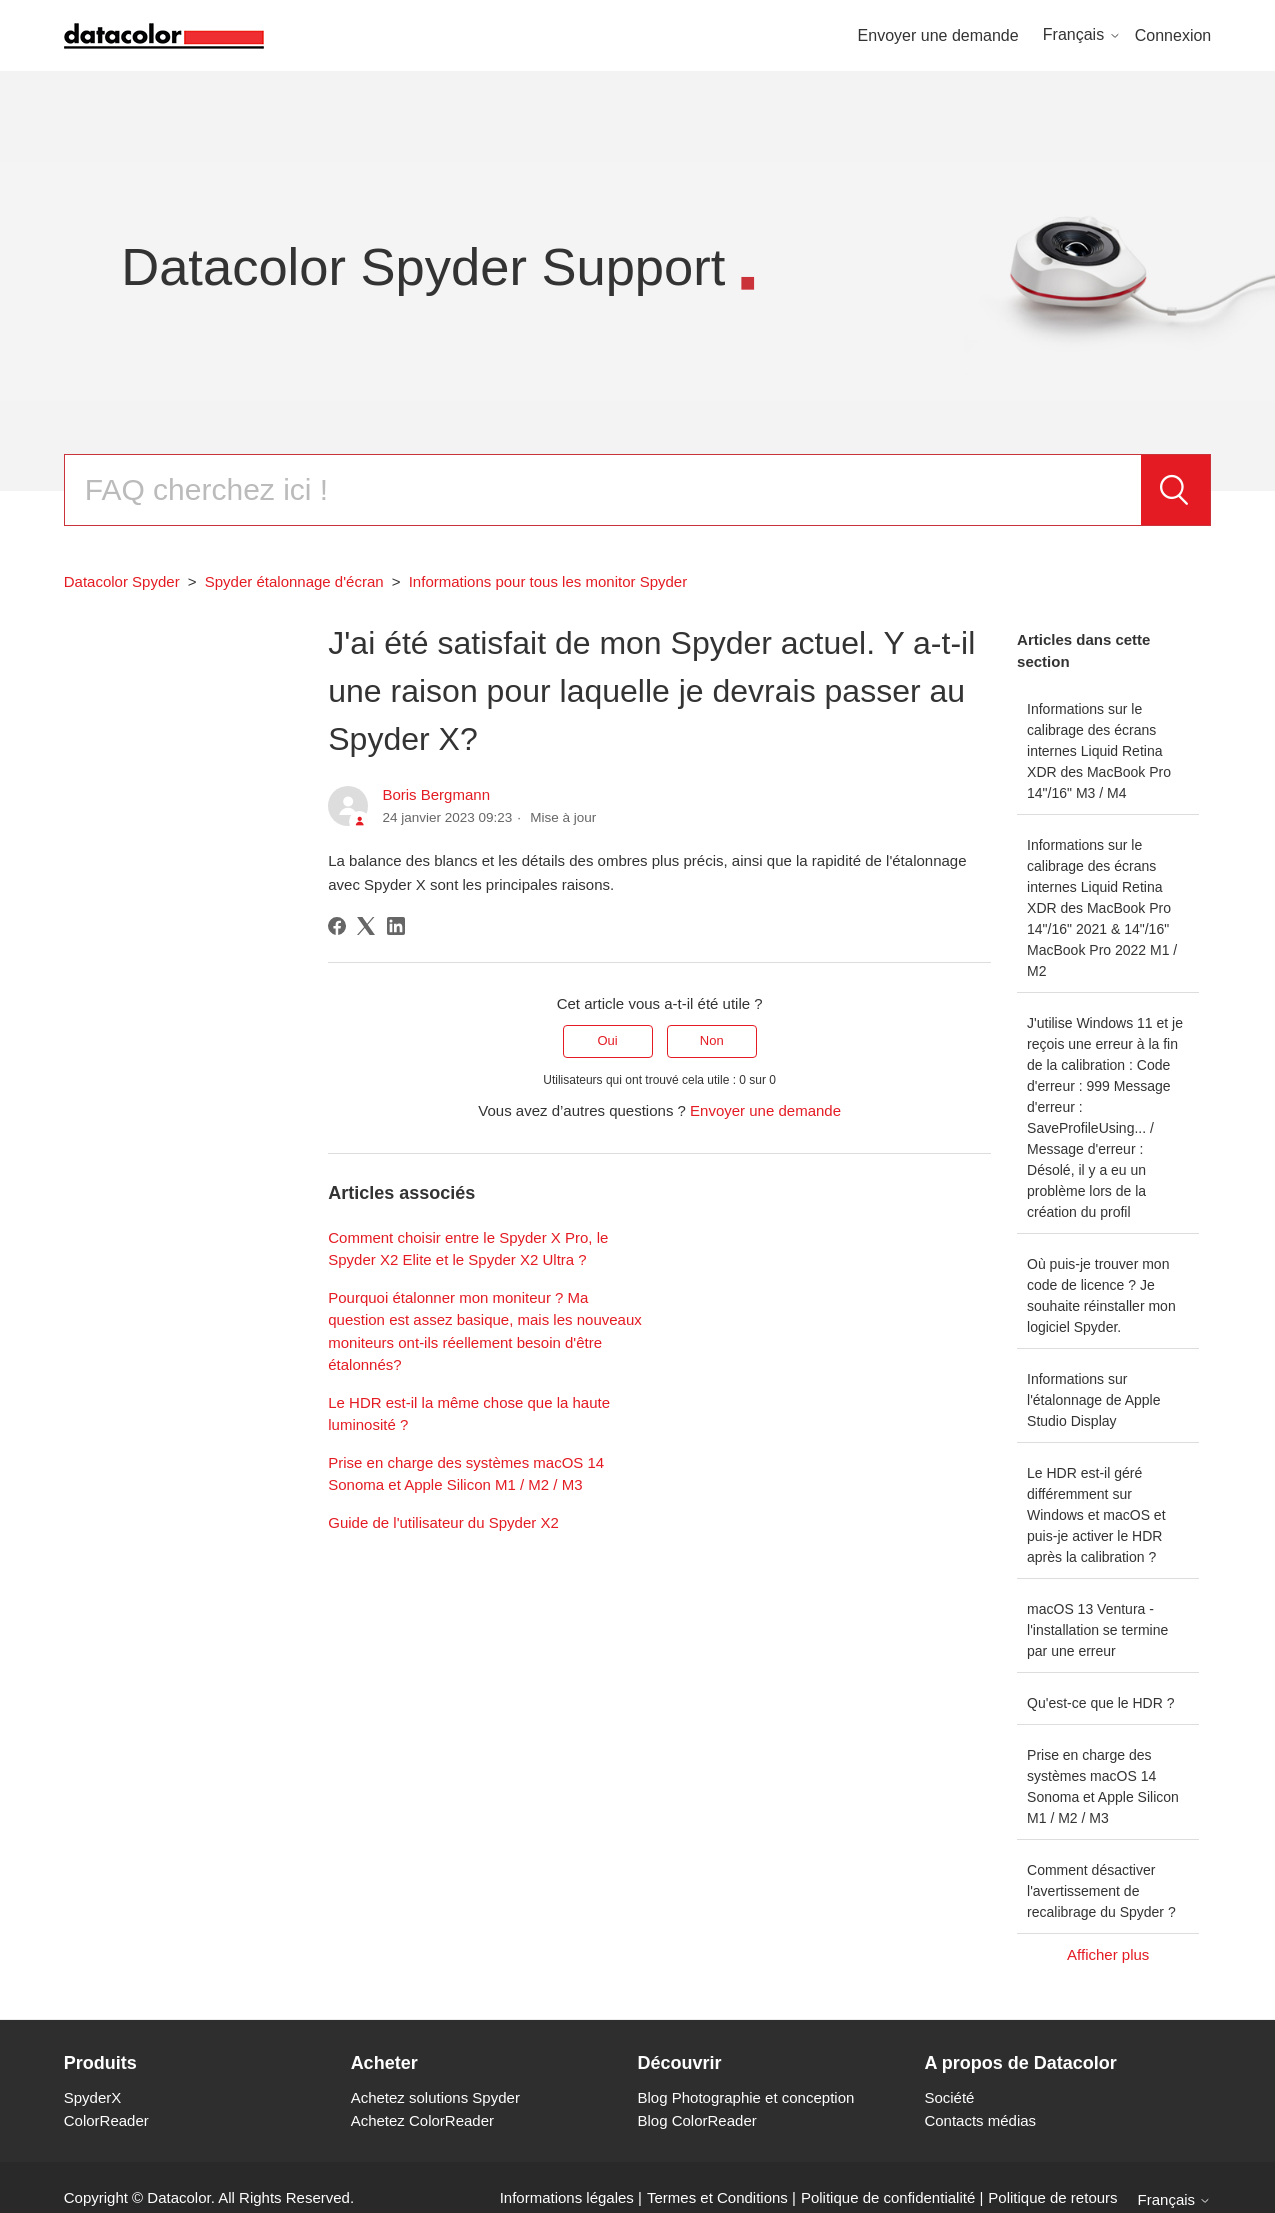 The image size is (1275, 2213). Describe the element at coordinates (436, 794) in the screenshot. I see `Boris Bergmann` at that location.